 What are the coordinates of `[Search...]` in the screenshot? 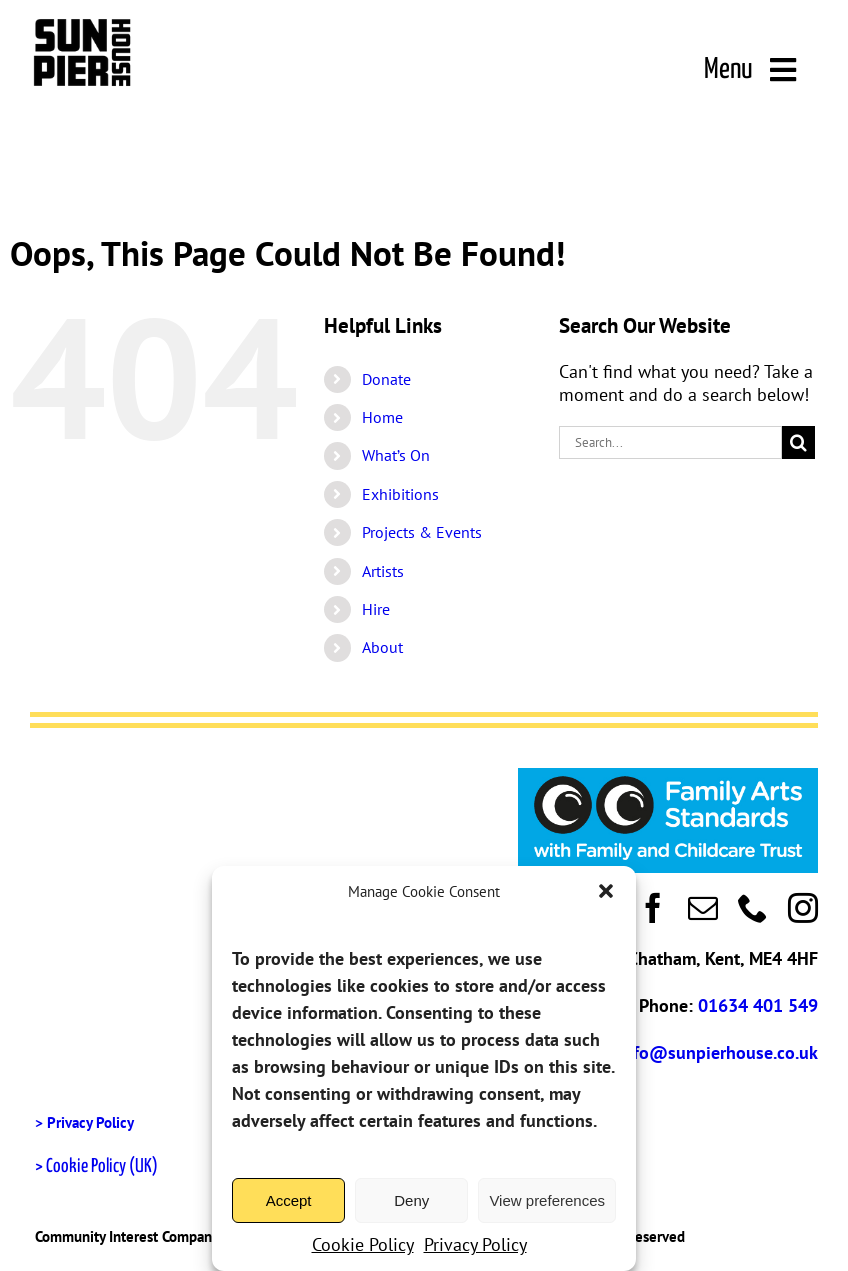 It's located at (670, 442).